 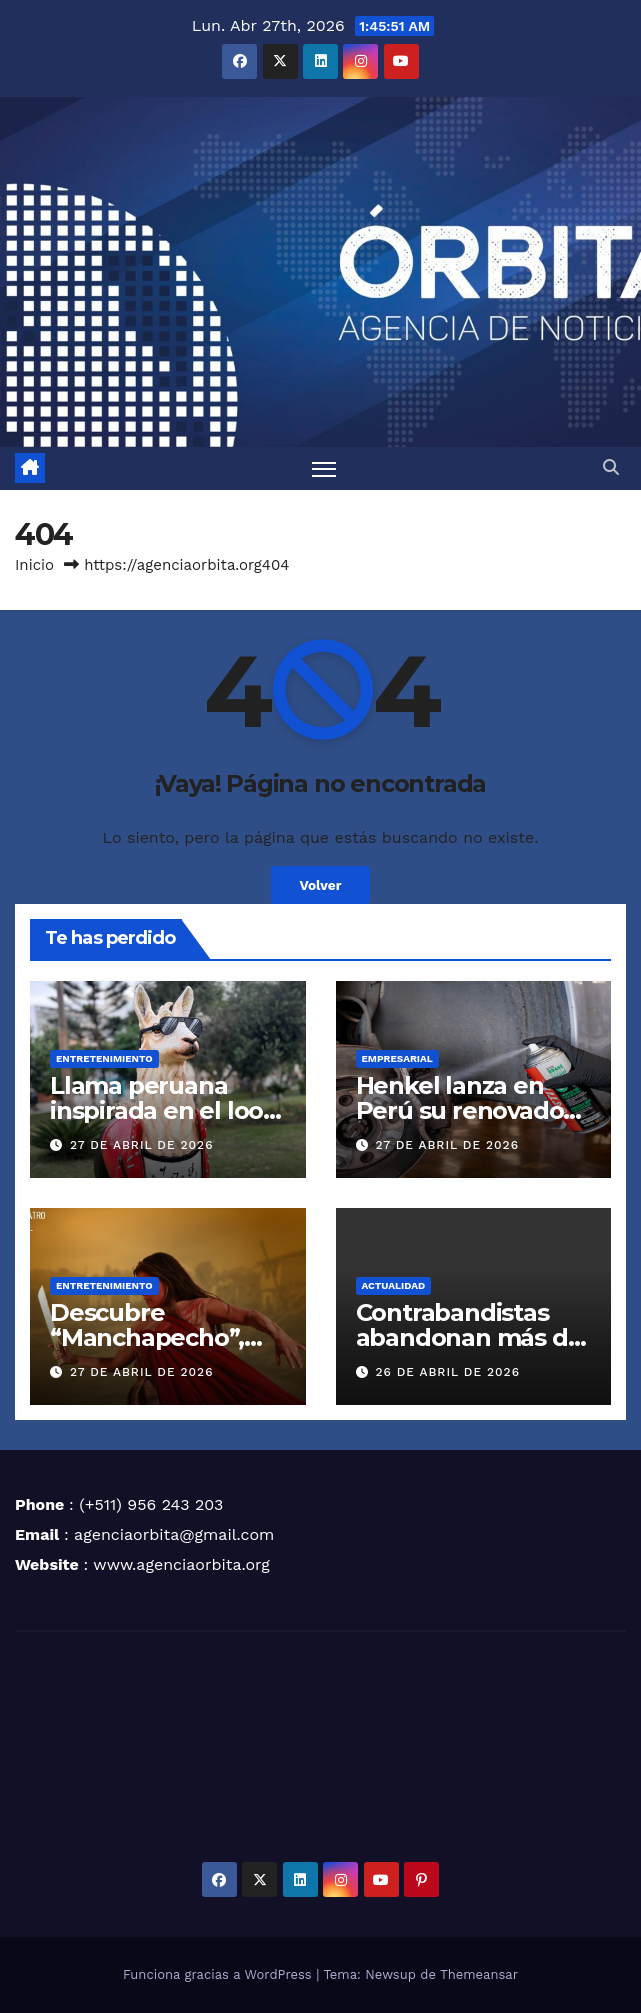 I want to click on [Alternar navegación], so click(x=324, y=468).